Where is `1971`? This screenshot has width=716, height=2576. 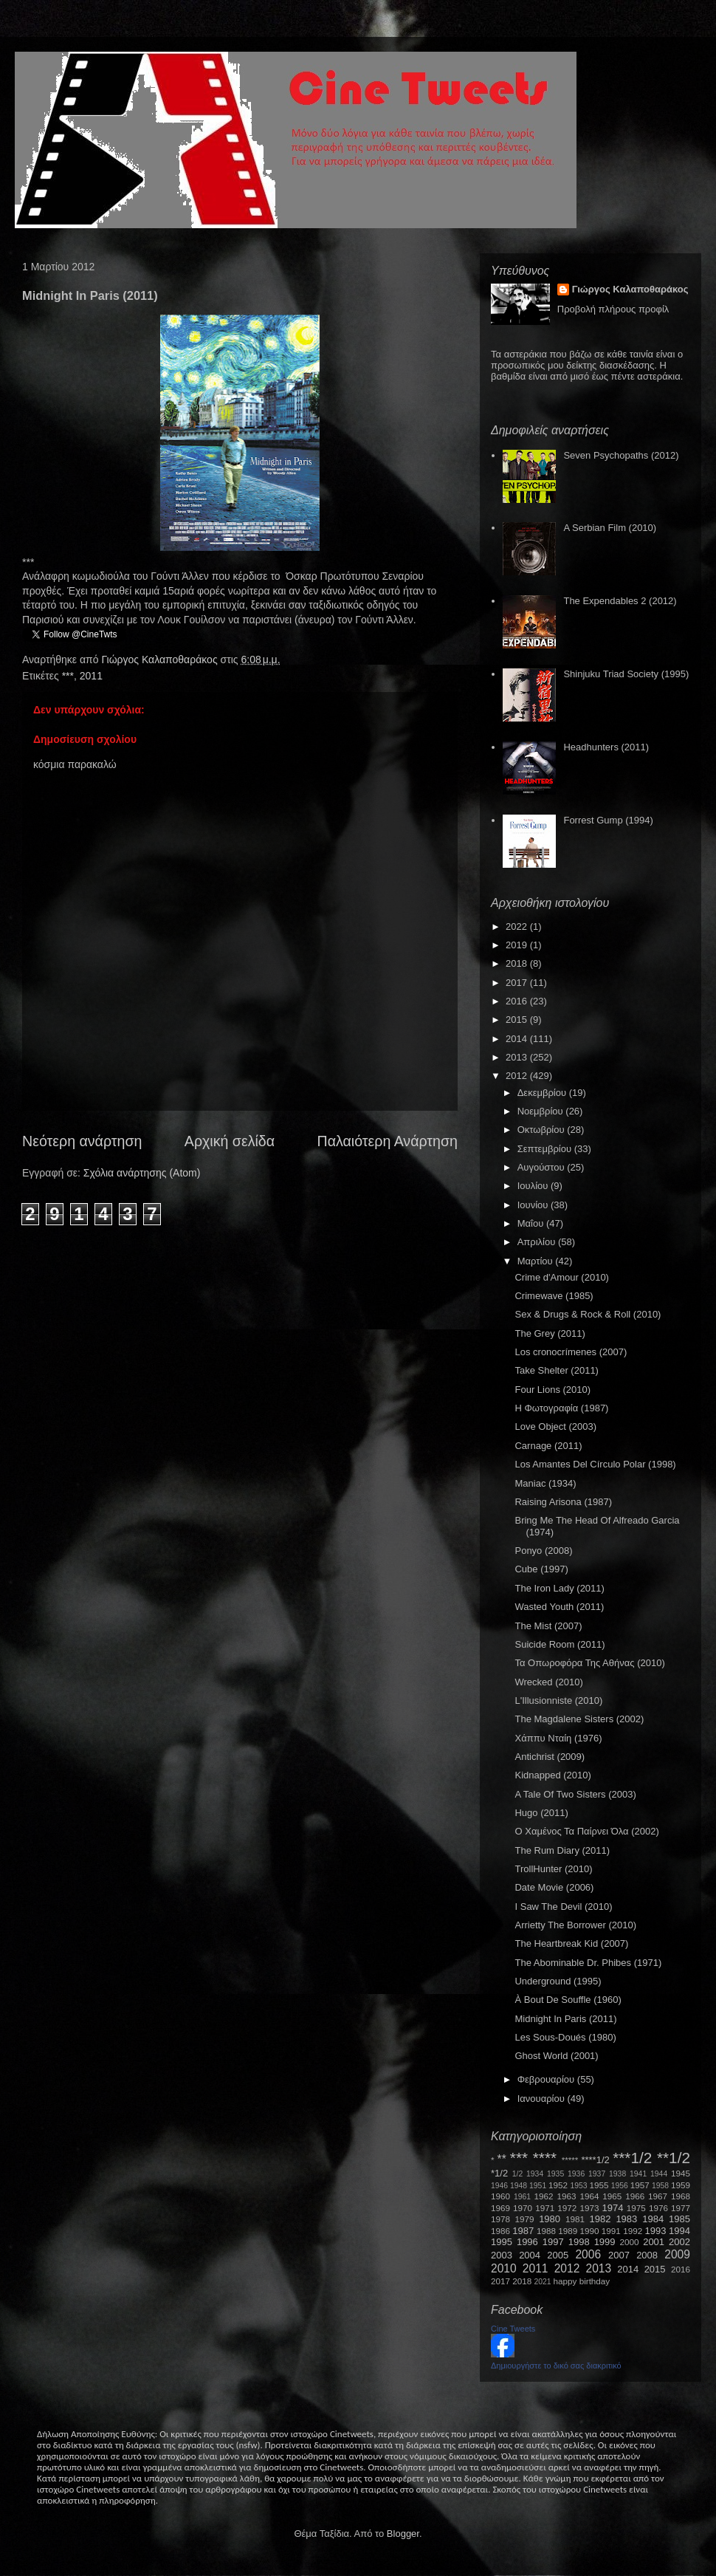 1971 is located at coordinates (544, 2208).